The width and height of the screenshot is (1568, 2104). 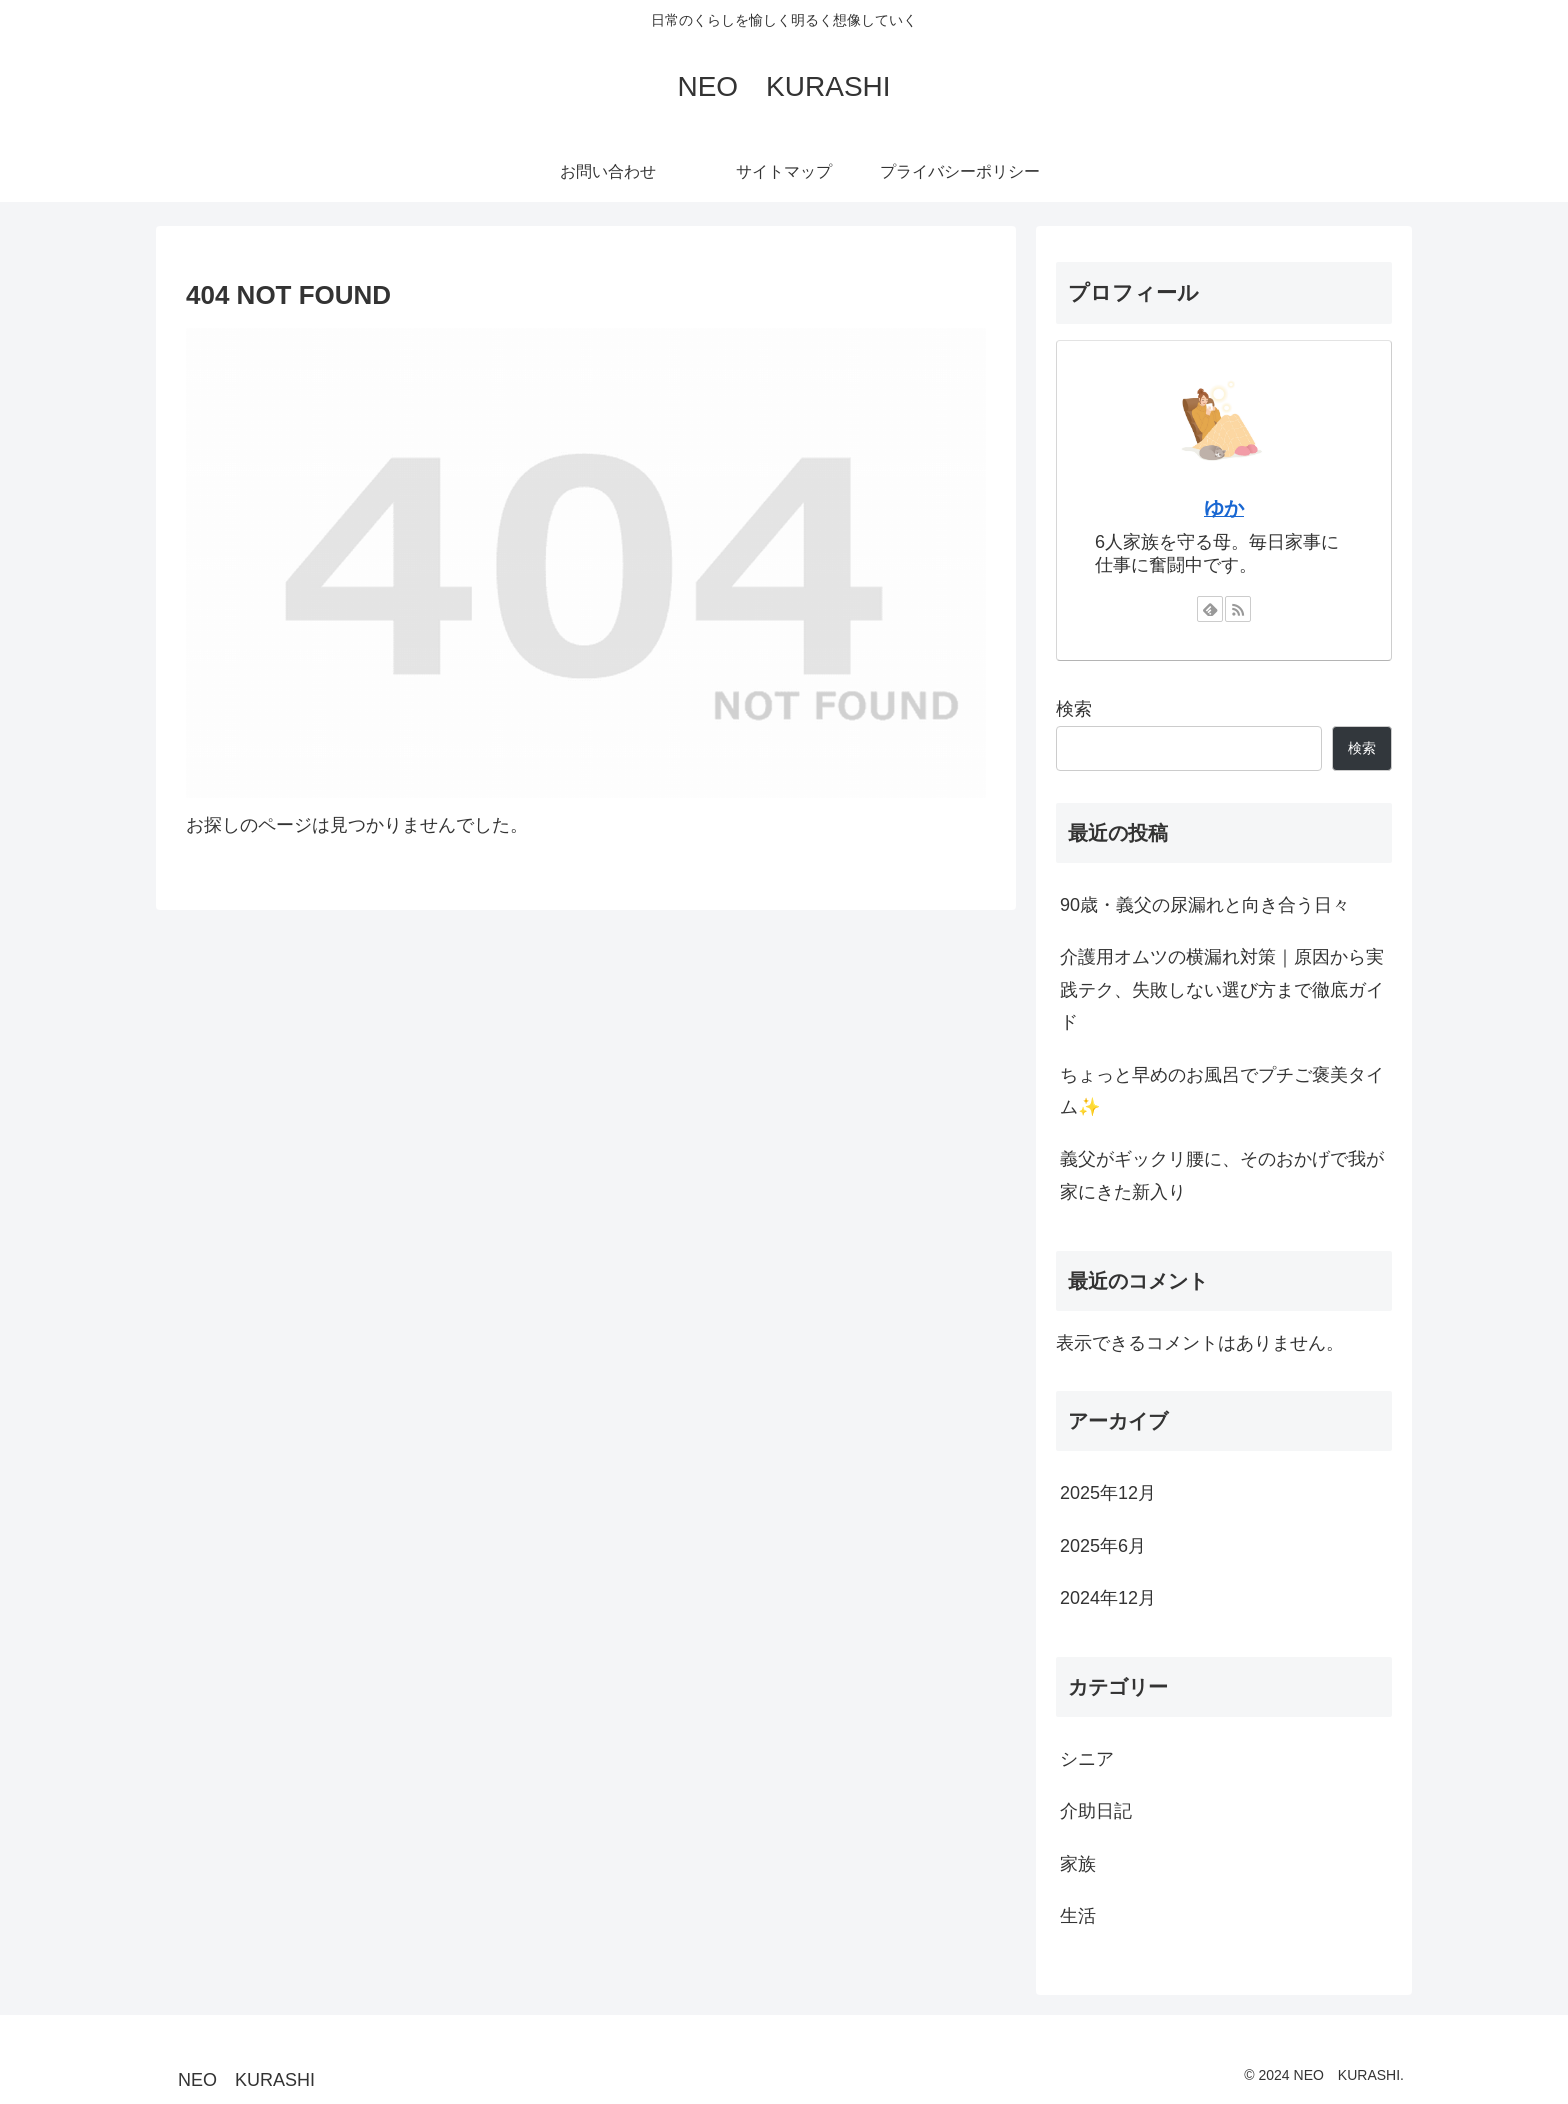 What do you see at coordinates (1222, 1175) in the screenshot?
I see `義父がギックリ腰に、そのおかげで我が家にきた新入り` at bounding box center [1222, 1175].